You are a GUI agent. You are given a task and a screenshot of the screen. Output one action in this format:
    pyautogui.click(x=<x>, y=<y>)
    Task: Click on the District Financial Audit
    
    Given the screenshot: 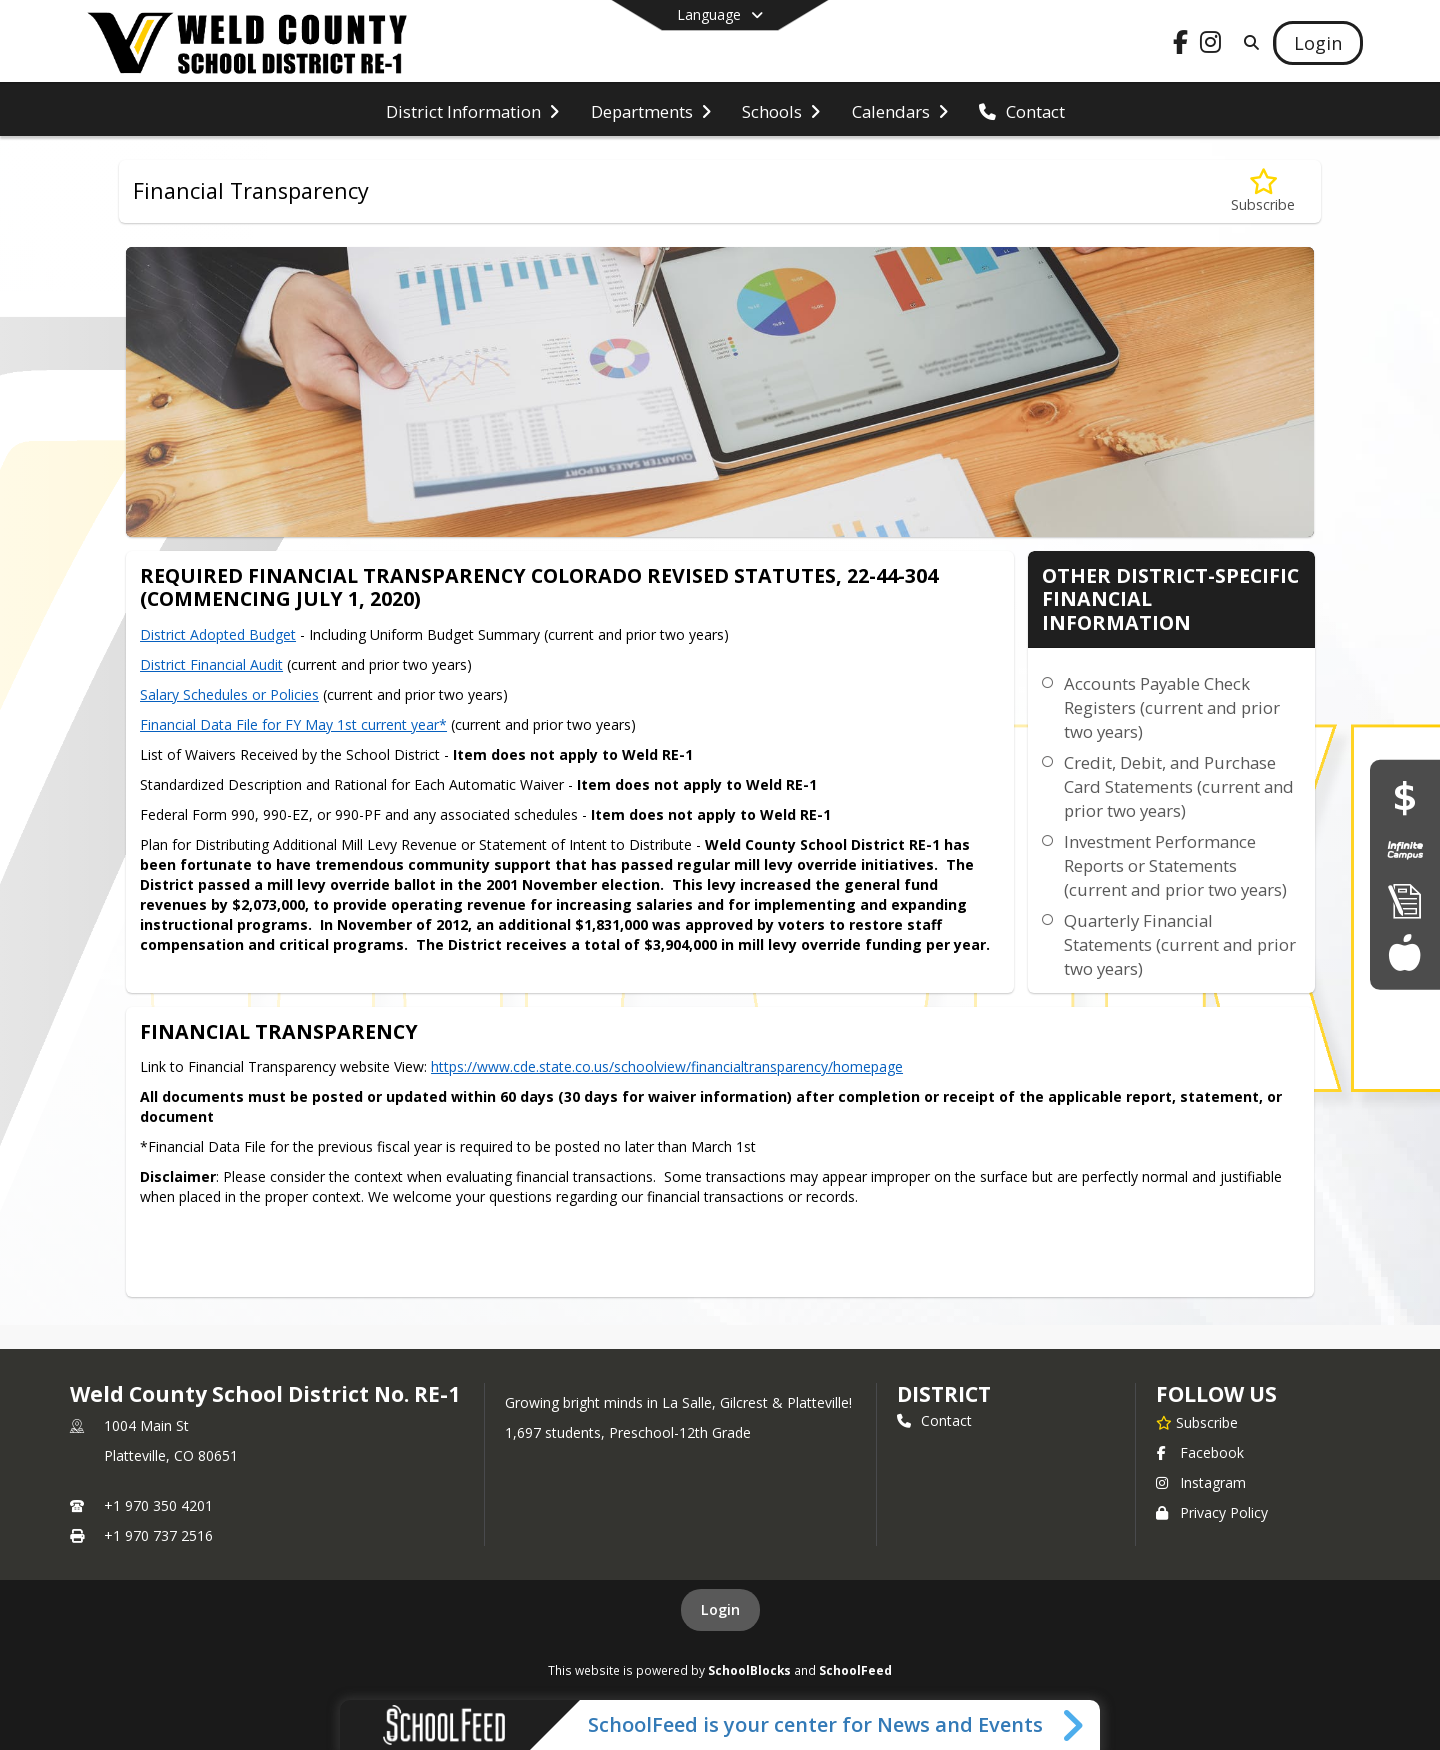 What is the action you would take?
    pyautogui.click(x=211, y=664)
    